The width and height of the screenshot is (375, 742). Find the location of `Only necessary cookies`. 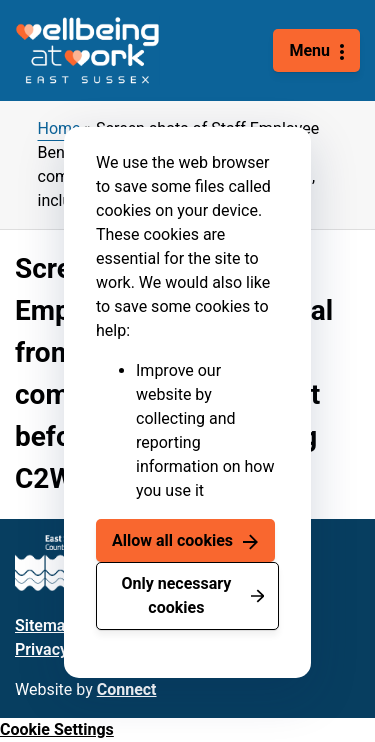

Only necessary cookies is located at coordinates (176, 595).